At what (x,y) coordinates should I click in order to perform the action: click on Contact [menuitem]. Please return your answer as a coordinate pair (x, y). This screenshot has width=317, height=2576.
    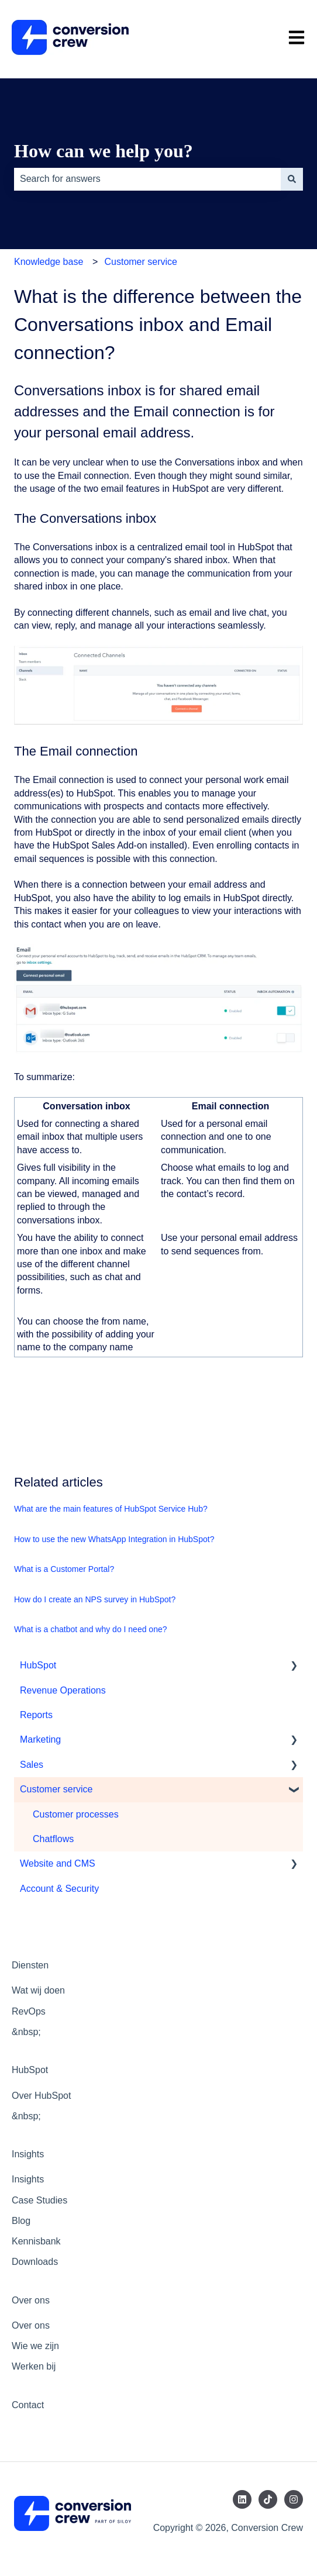
    Looking at the image, I should click on (28, 2405).